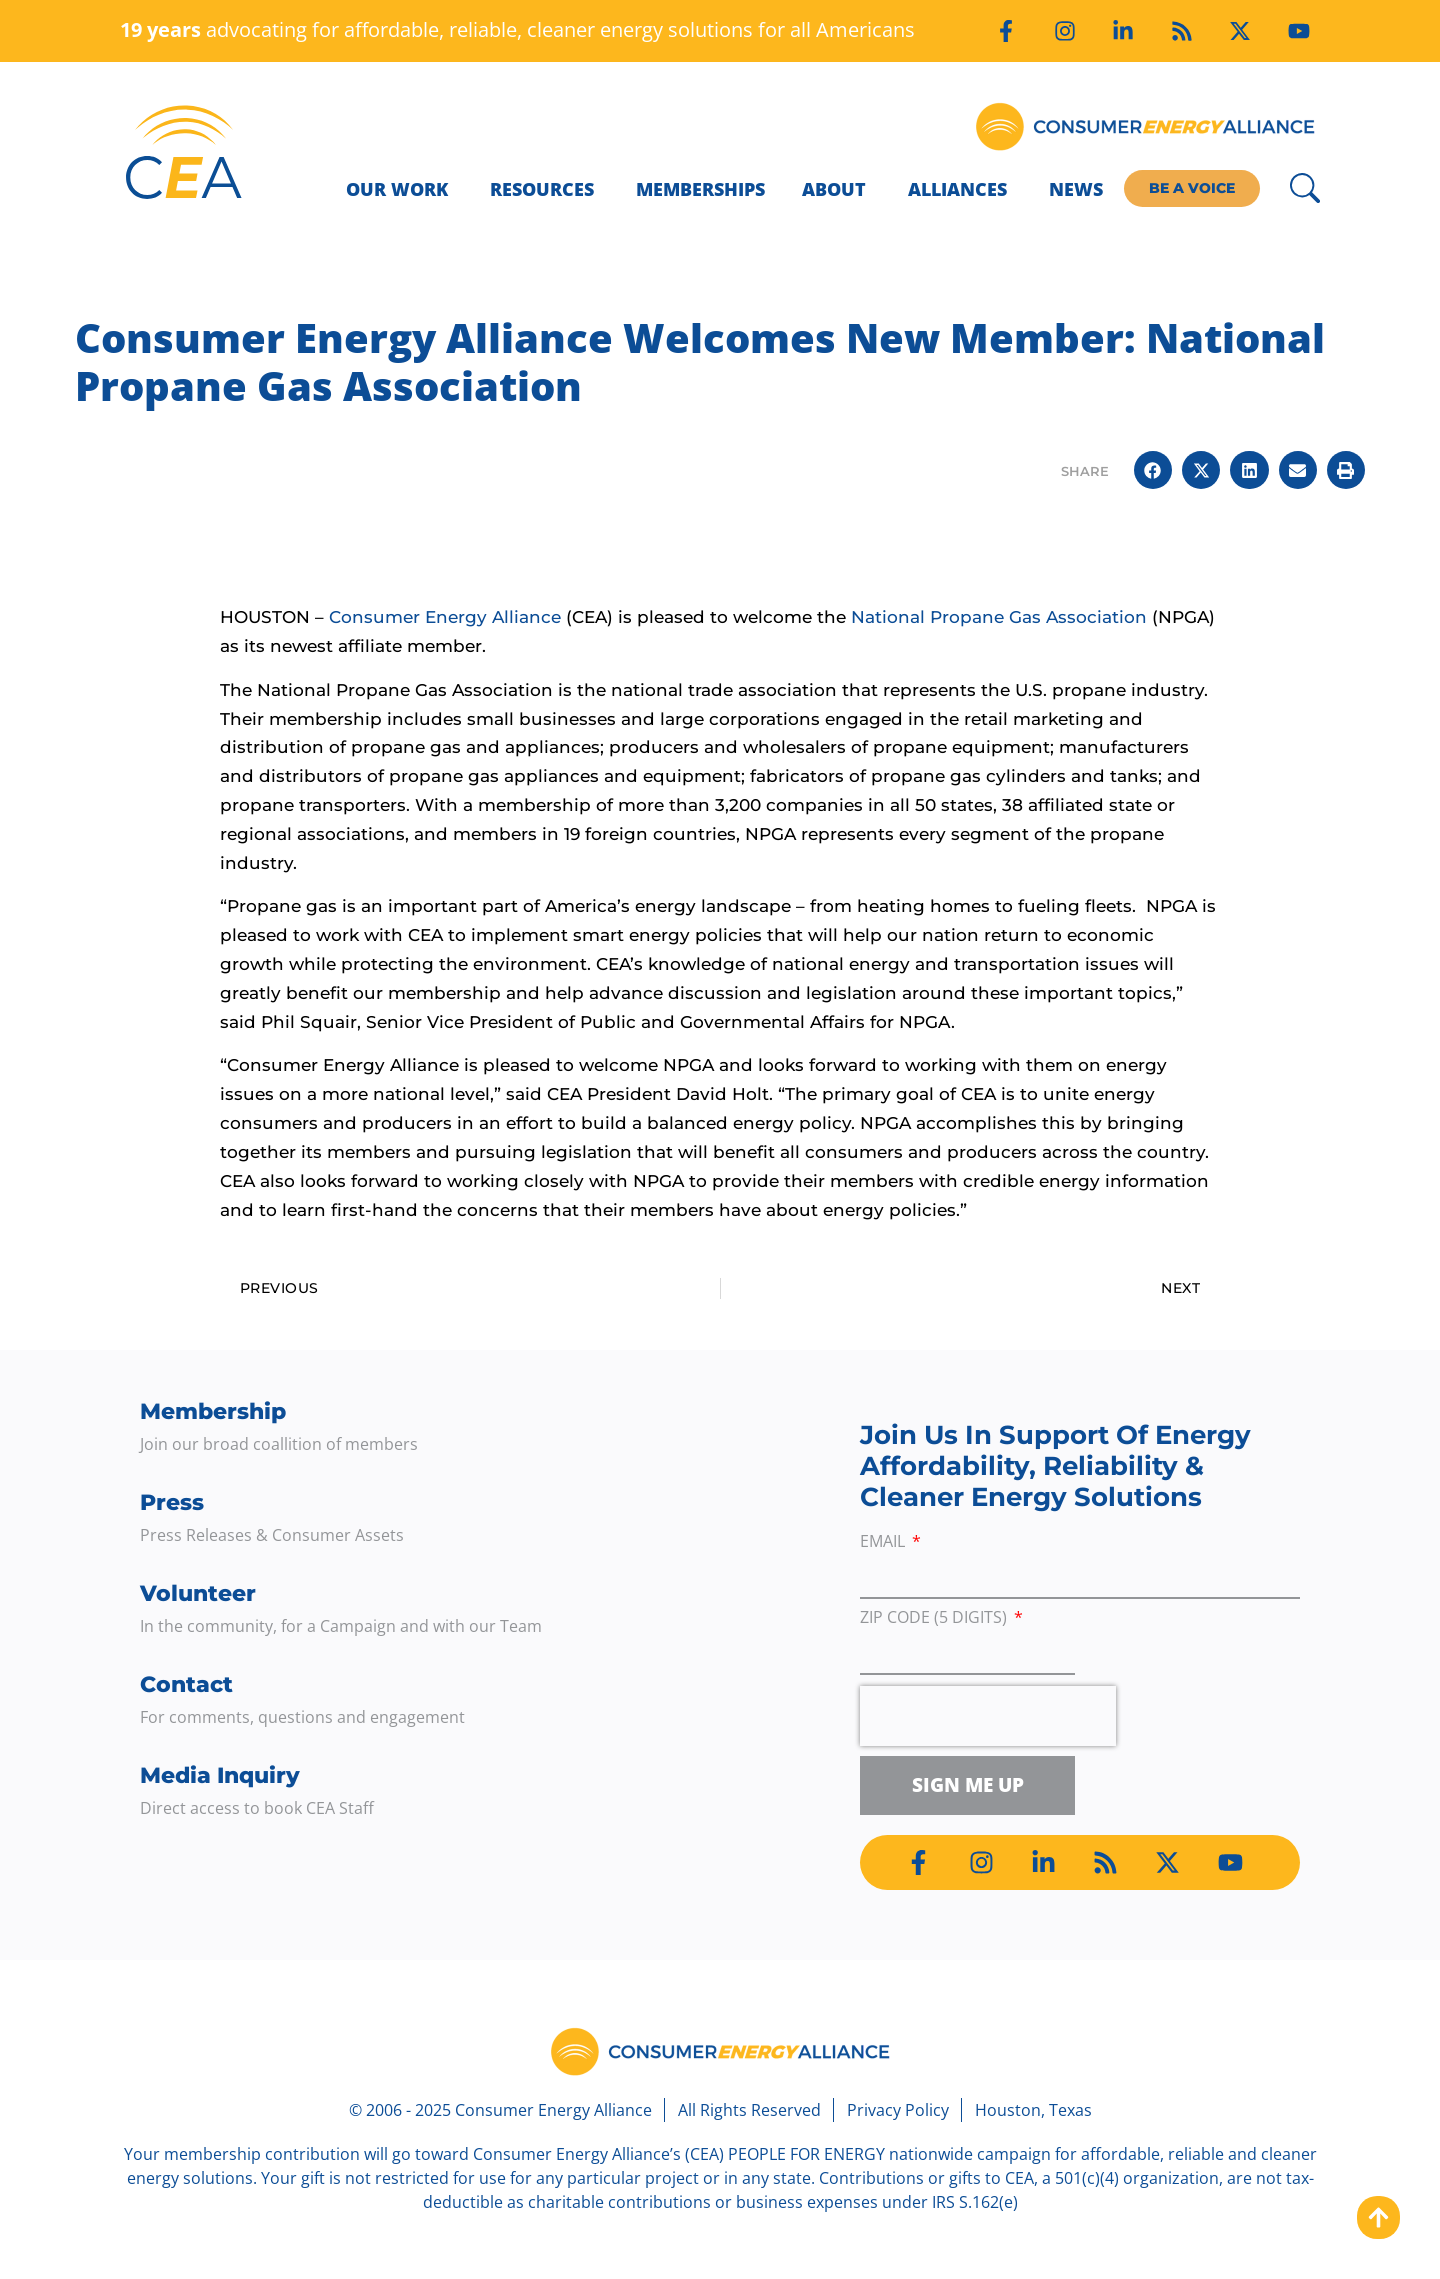 The image size is (1440, 2279). Describe the element at coordinates (988, 1716) in the screenshot. I see `[presentation]` at that location.